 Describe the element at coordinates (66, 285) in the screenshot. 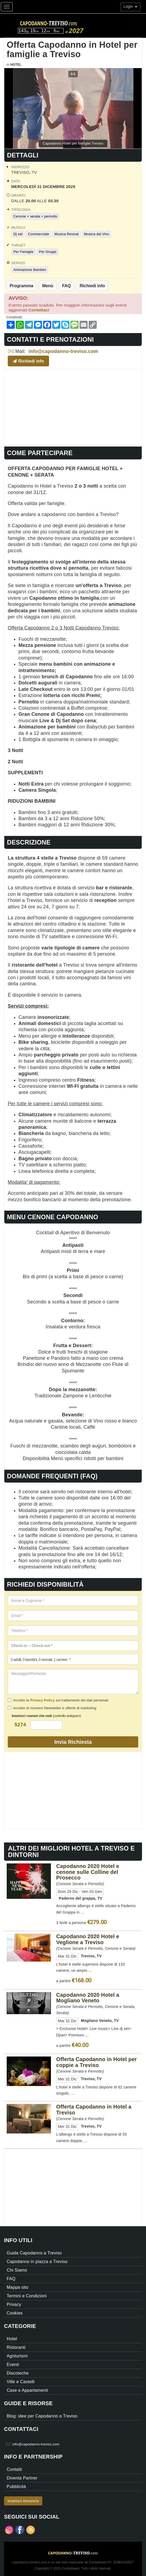

I see `FAQ` at that location.